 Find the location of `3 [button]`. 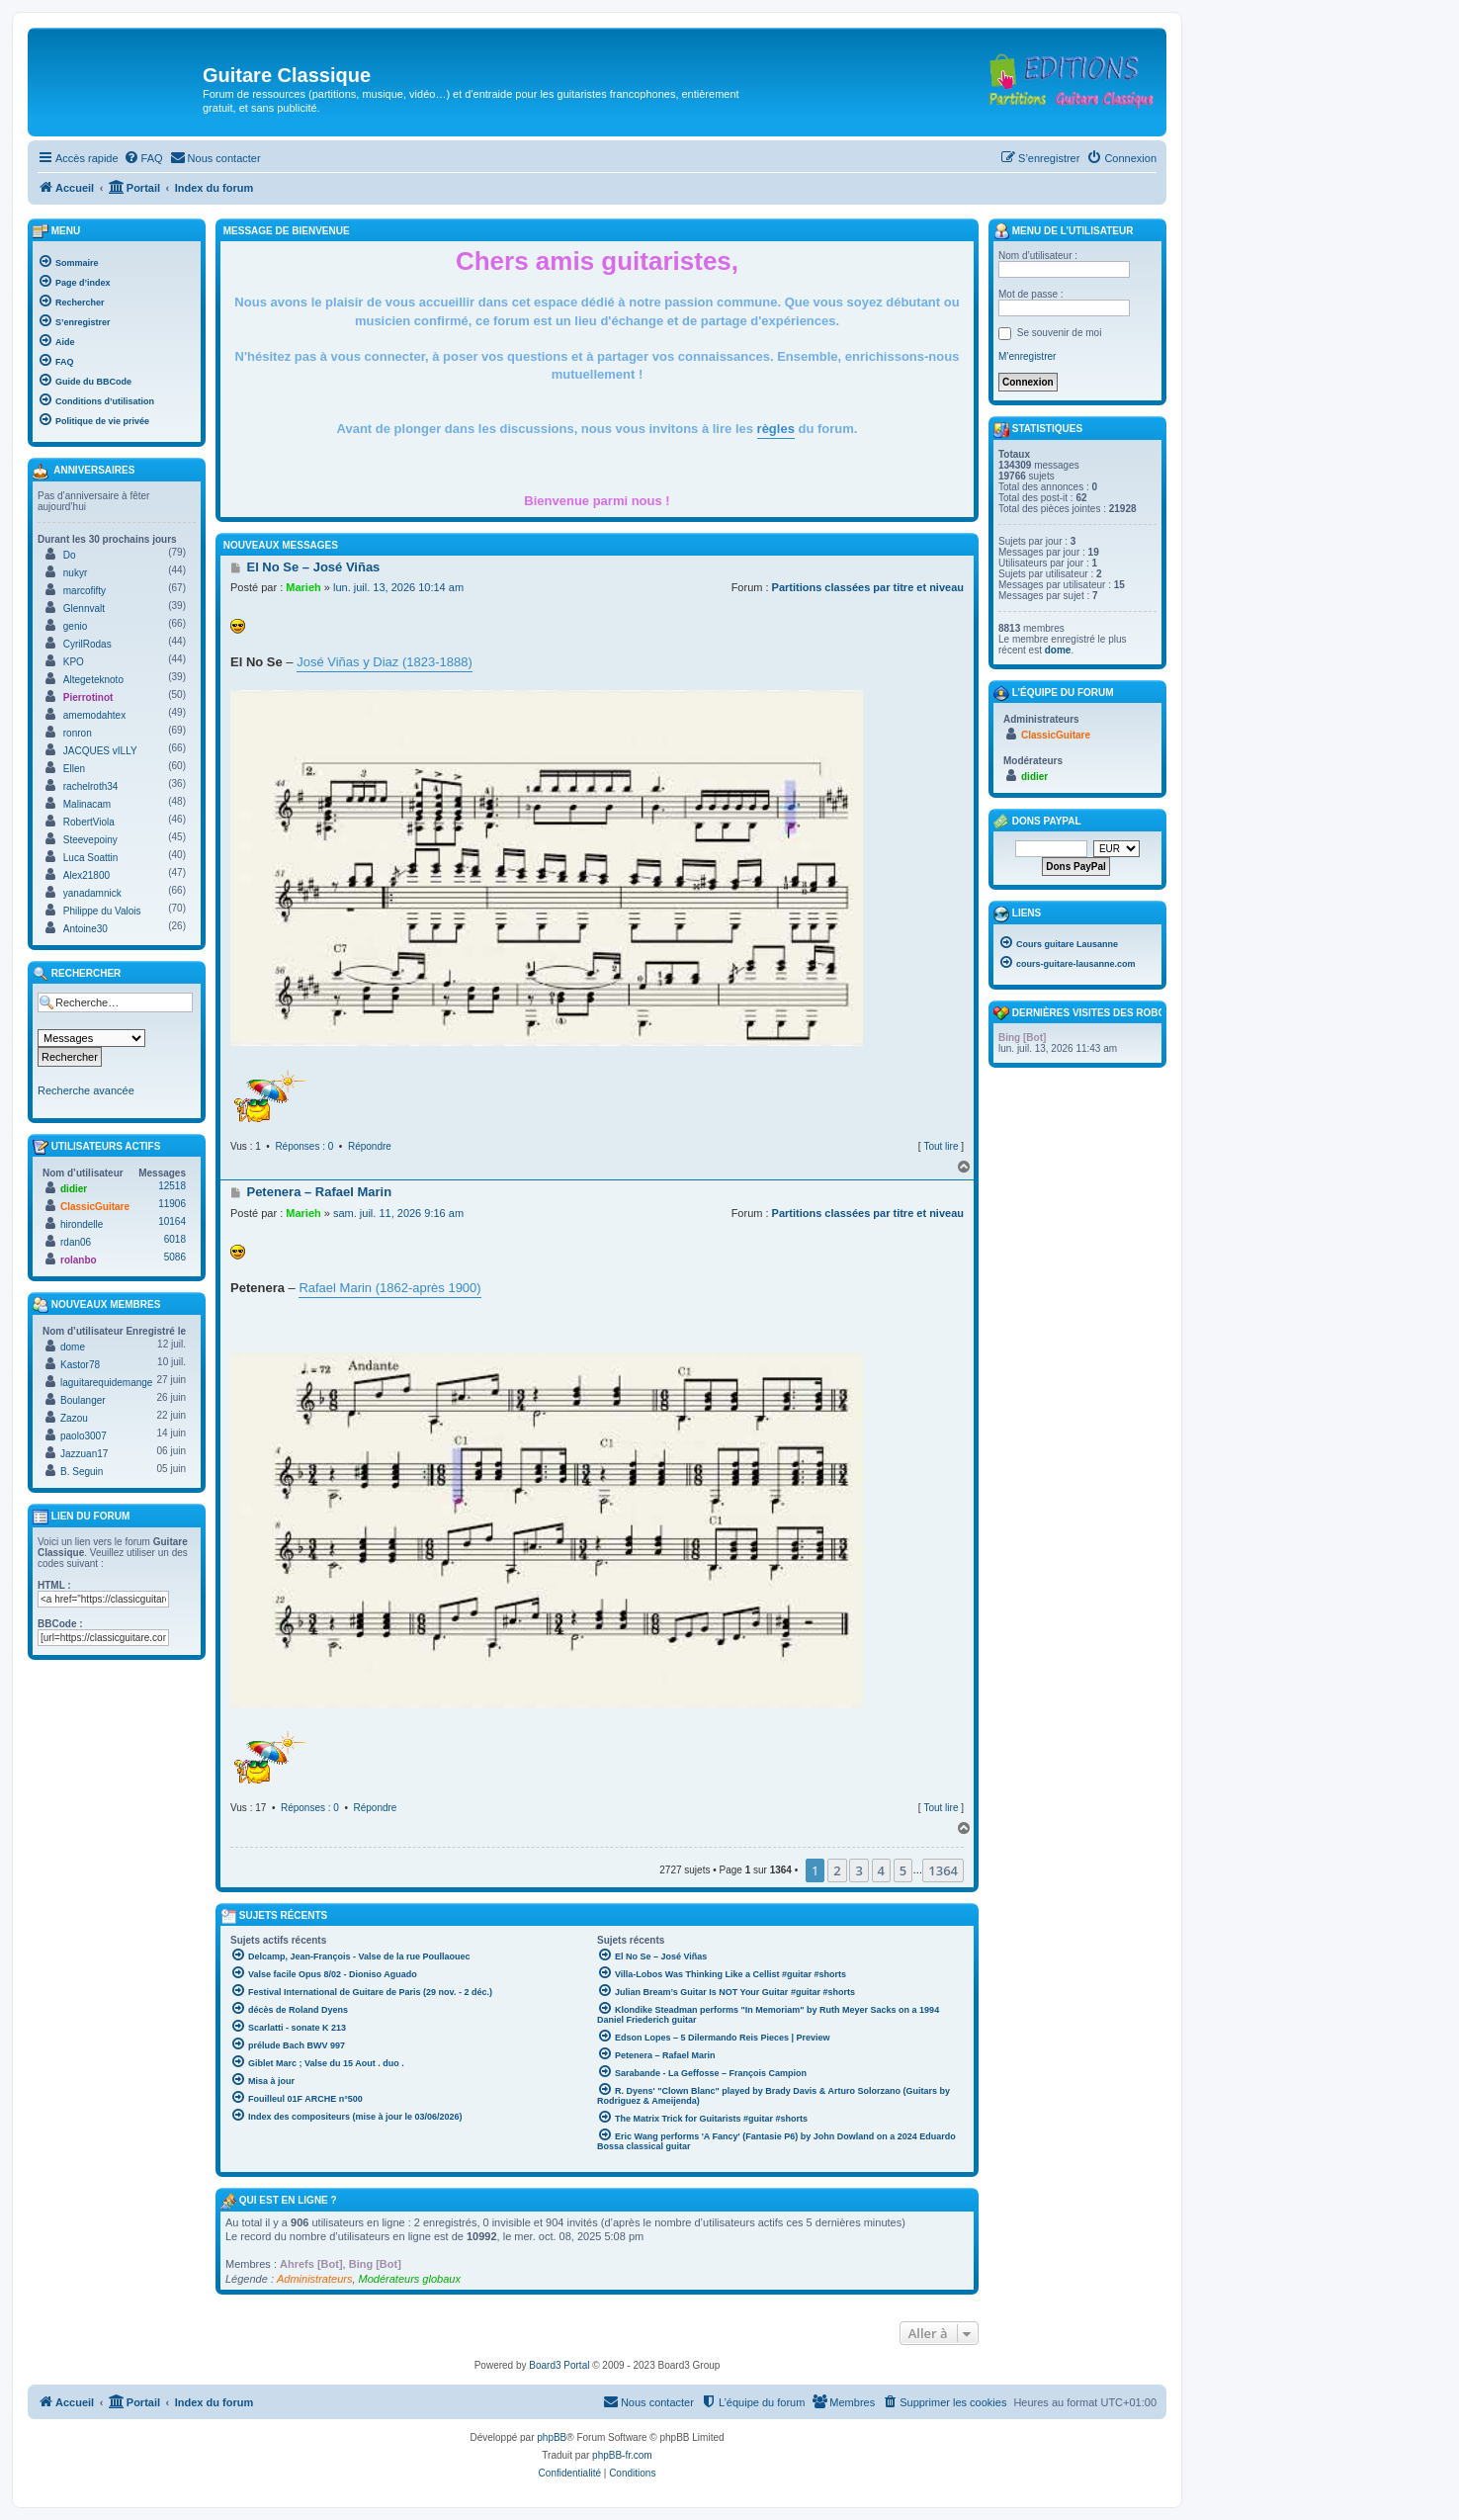

3 [button] is located at coordinates (858, 1870).